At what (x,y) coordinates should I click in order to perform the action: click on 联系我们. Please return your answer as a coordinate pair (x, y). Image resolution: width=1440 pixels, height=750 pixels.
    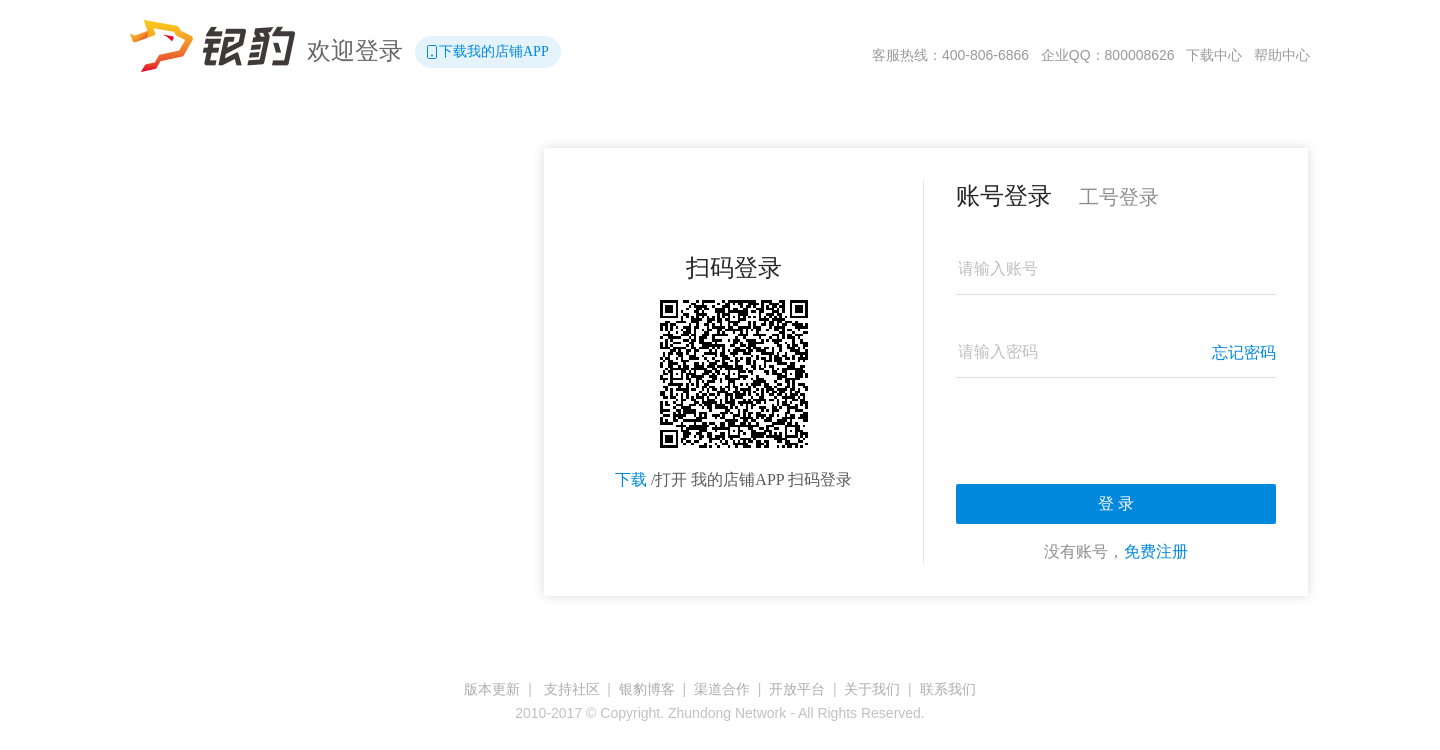
    Looking at the image, I should click on (948, 689).